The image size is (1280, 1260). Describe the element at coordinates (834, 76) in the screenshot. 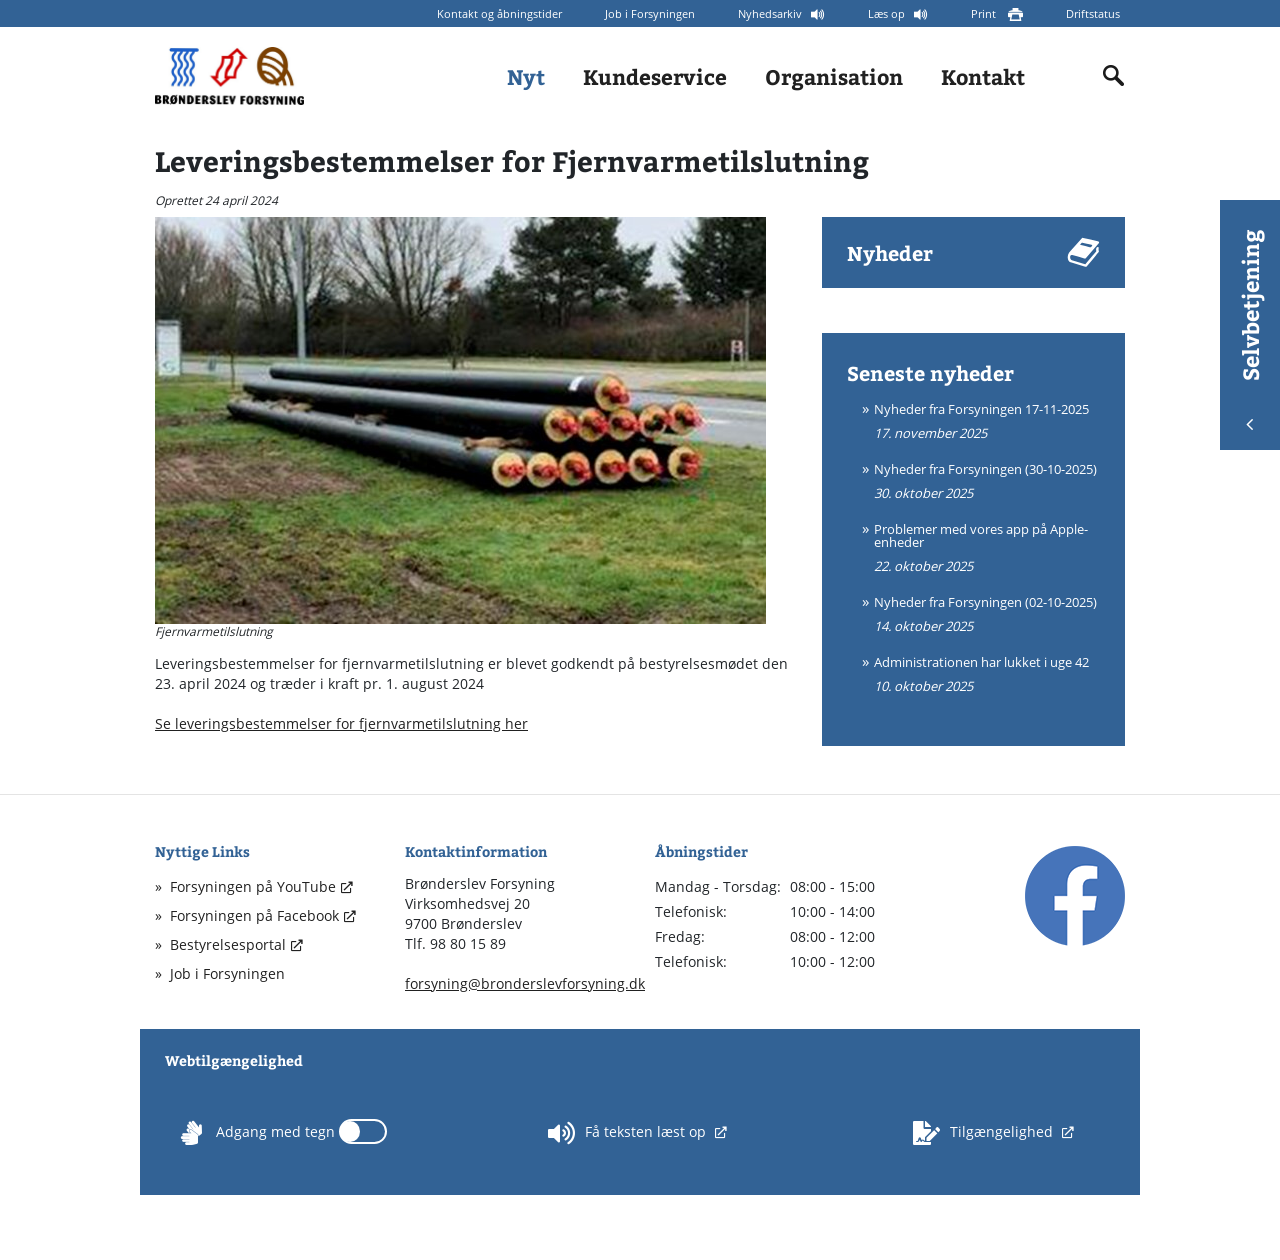

I see `Organisation` at that location.